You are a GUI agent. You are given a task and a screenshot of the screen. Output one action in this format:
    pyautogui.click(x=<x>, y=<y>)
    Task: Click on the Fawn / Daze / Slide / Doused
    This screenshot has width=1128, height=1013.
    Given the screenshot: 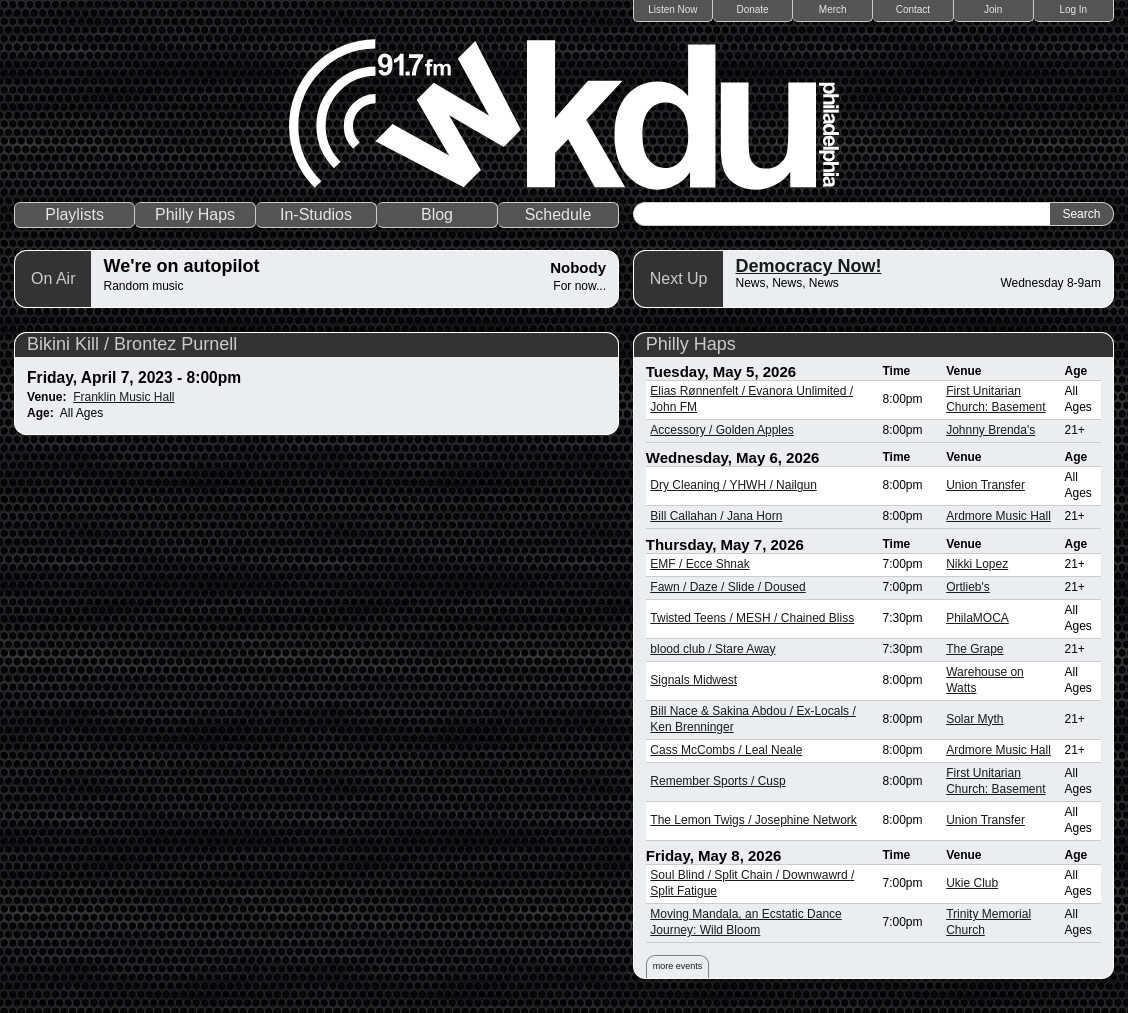 What is the action you would take?
    pyautogui.click(x=727, y=587)
    